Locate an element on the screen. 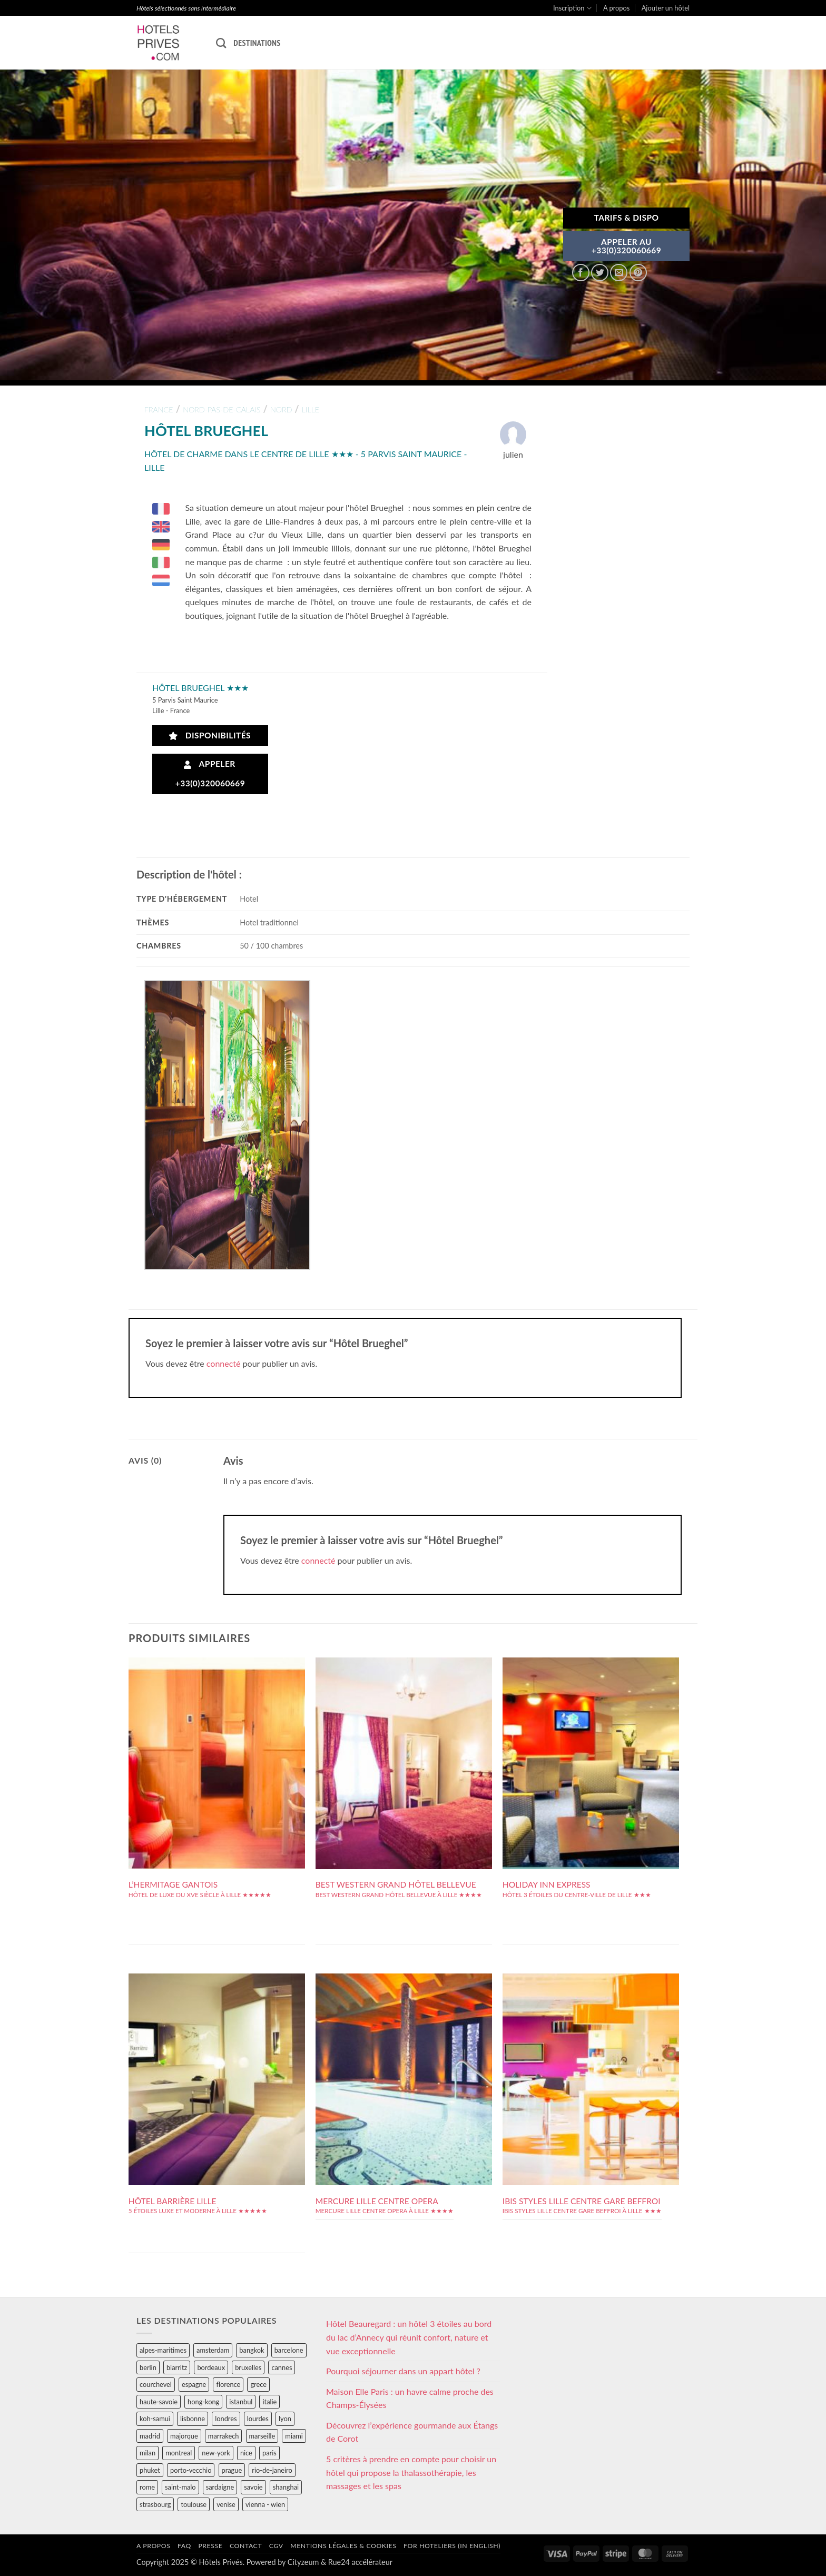 The width and height of the screenshot is (826, 2576). rio-de-janeiro [rio-de-janeiro (39 éléments)] is located at coordinates (272, 2470).